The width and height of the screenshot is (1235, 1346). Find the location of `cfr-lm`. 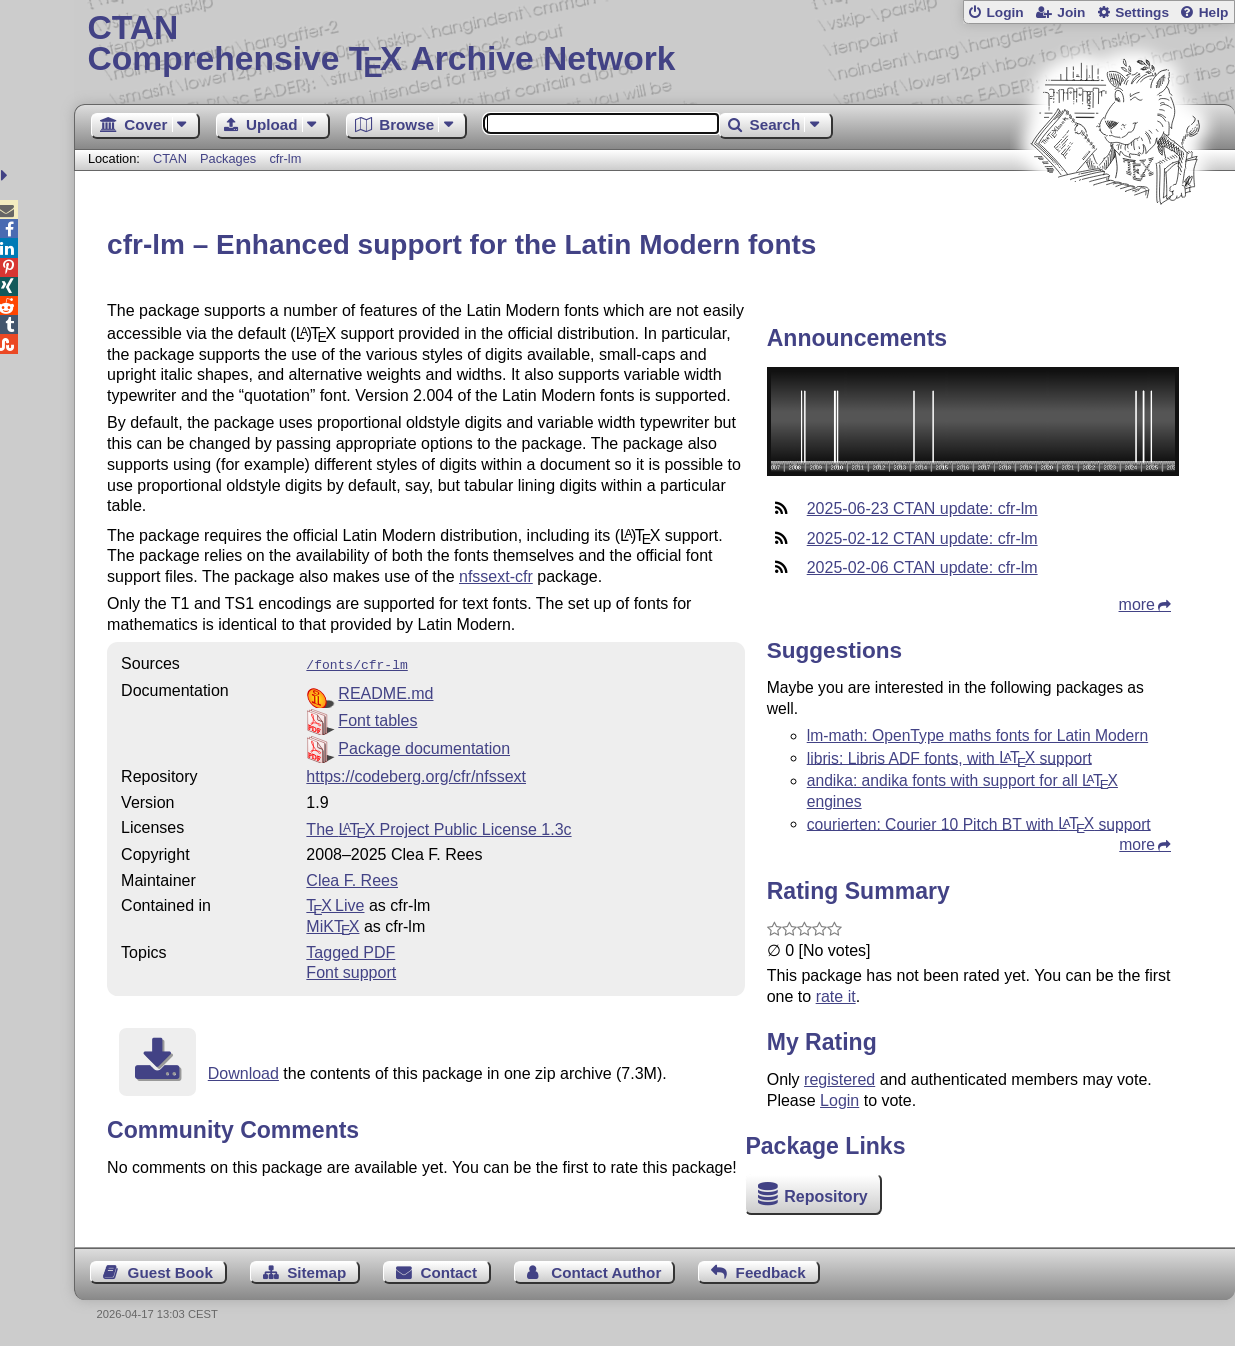

cfr-lm is located at coordinates (285, 158).